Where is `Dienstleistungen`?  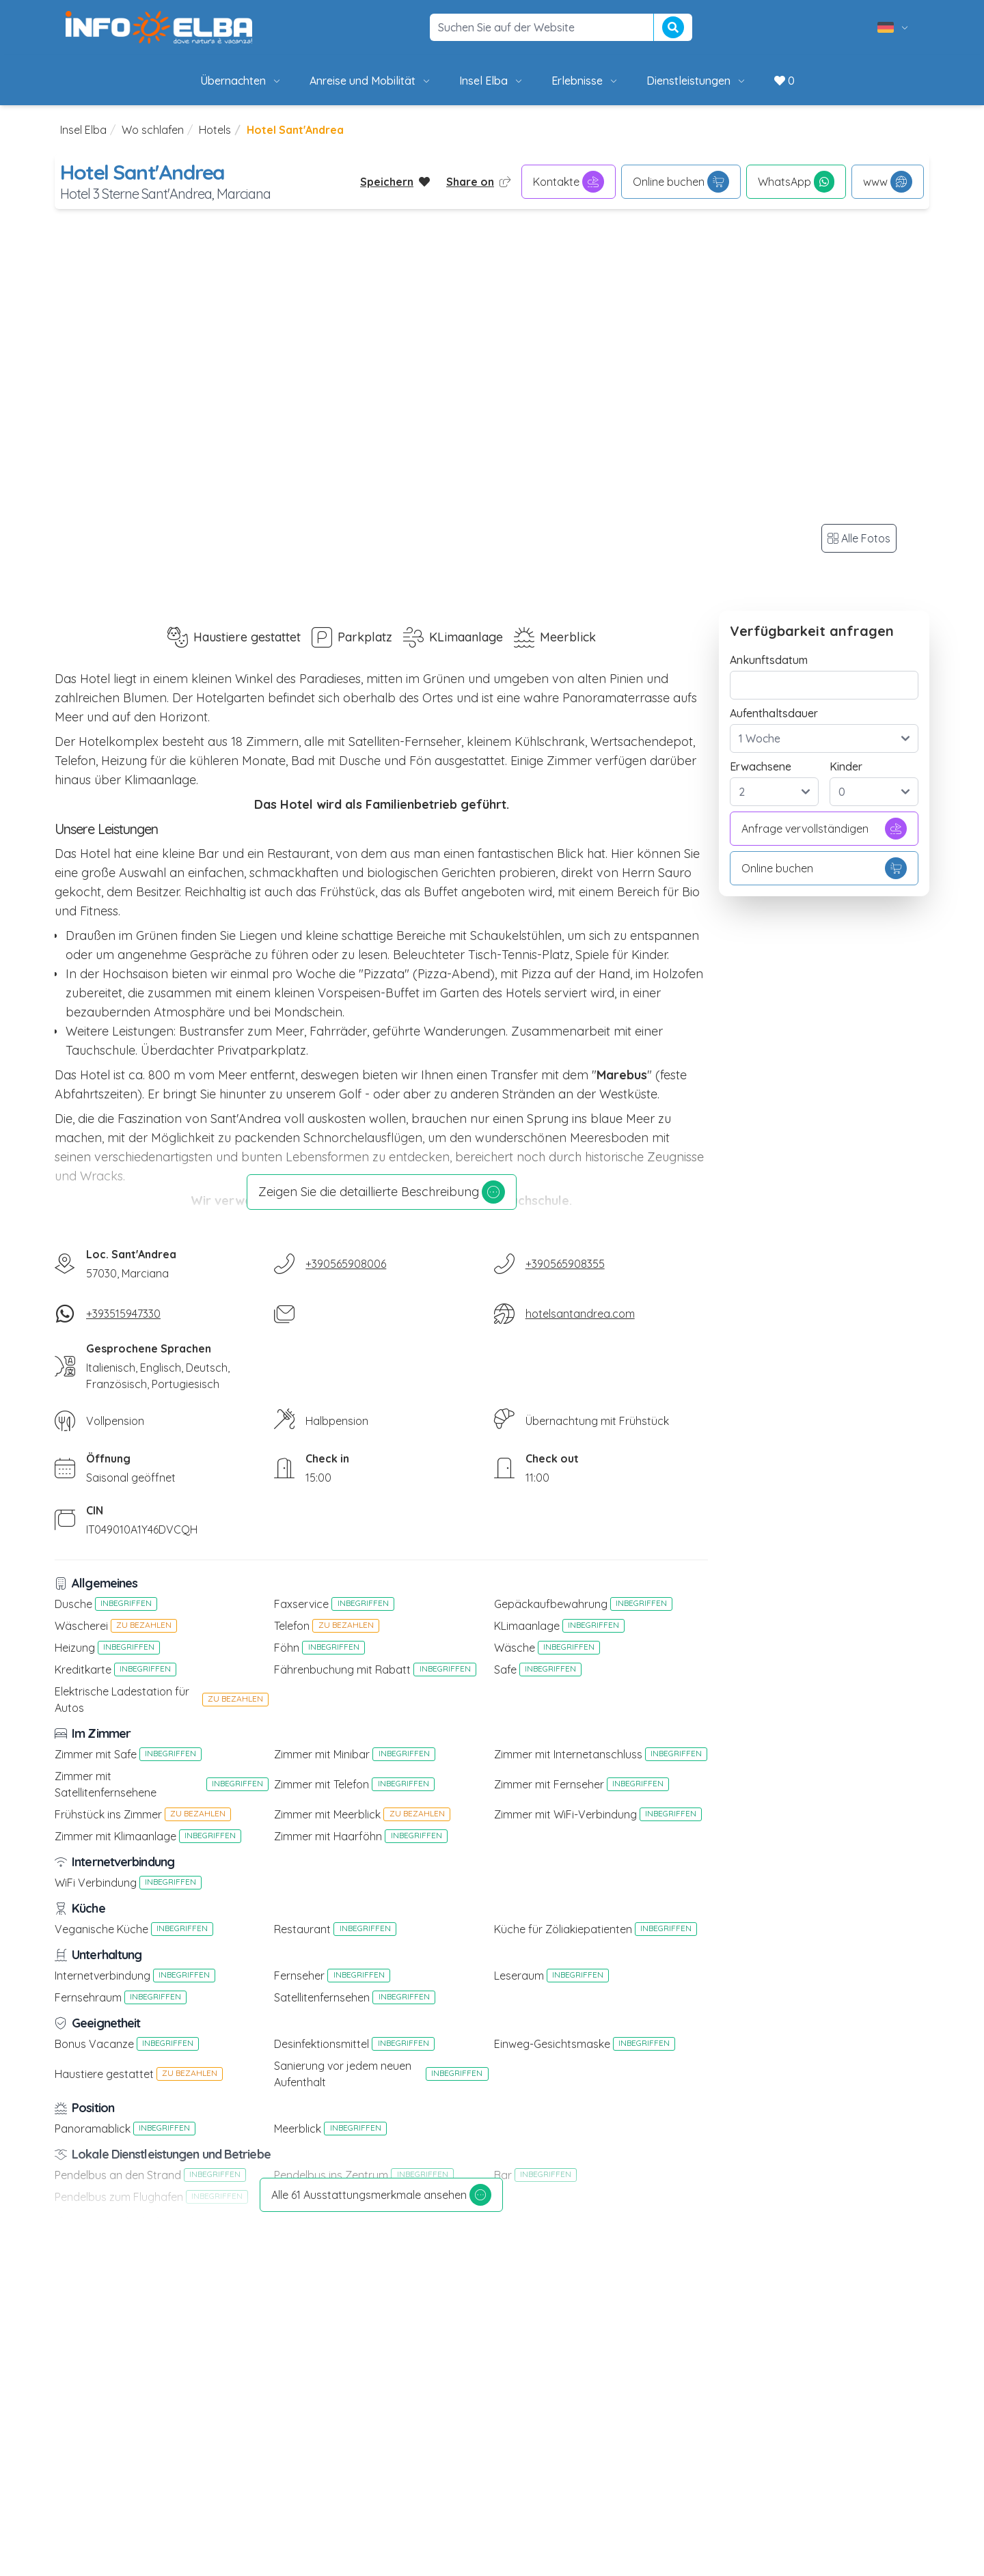
Dienstleistungen is located at coordinates (696, 80).